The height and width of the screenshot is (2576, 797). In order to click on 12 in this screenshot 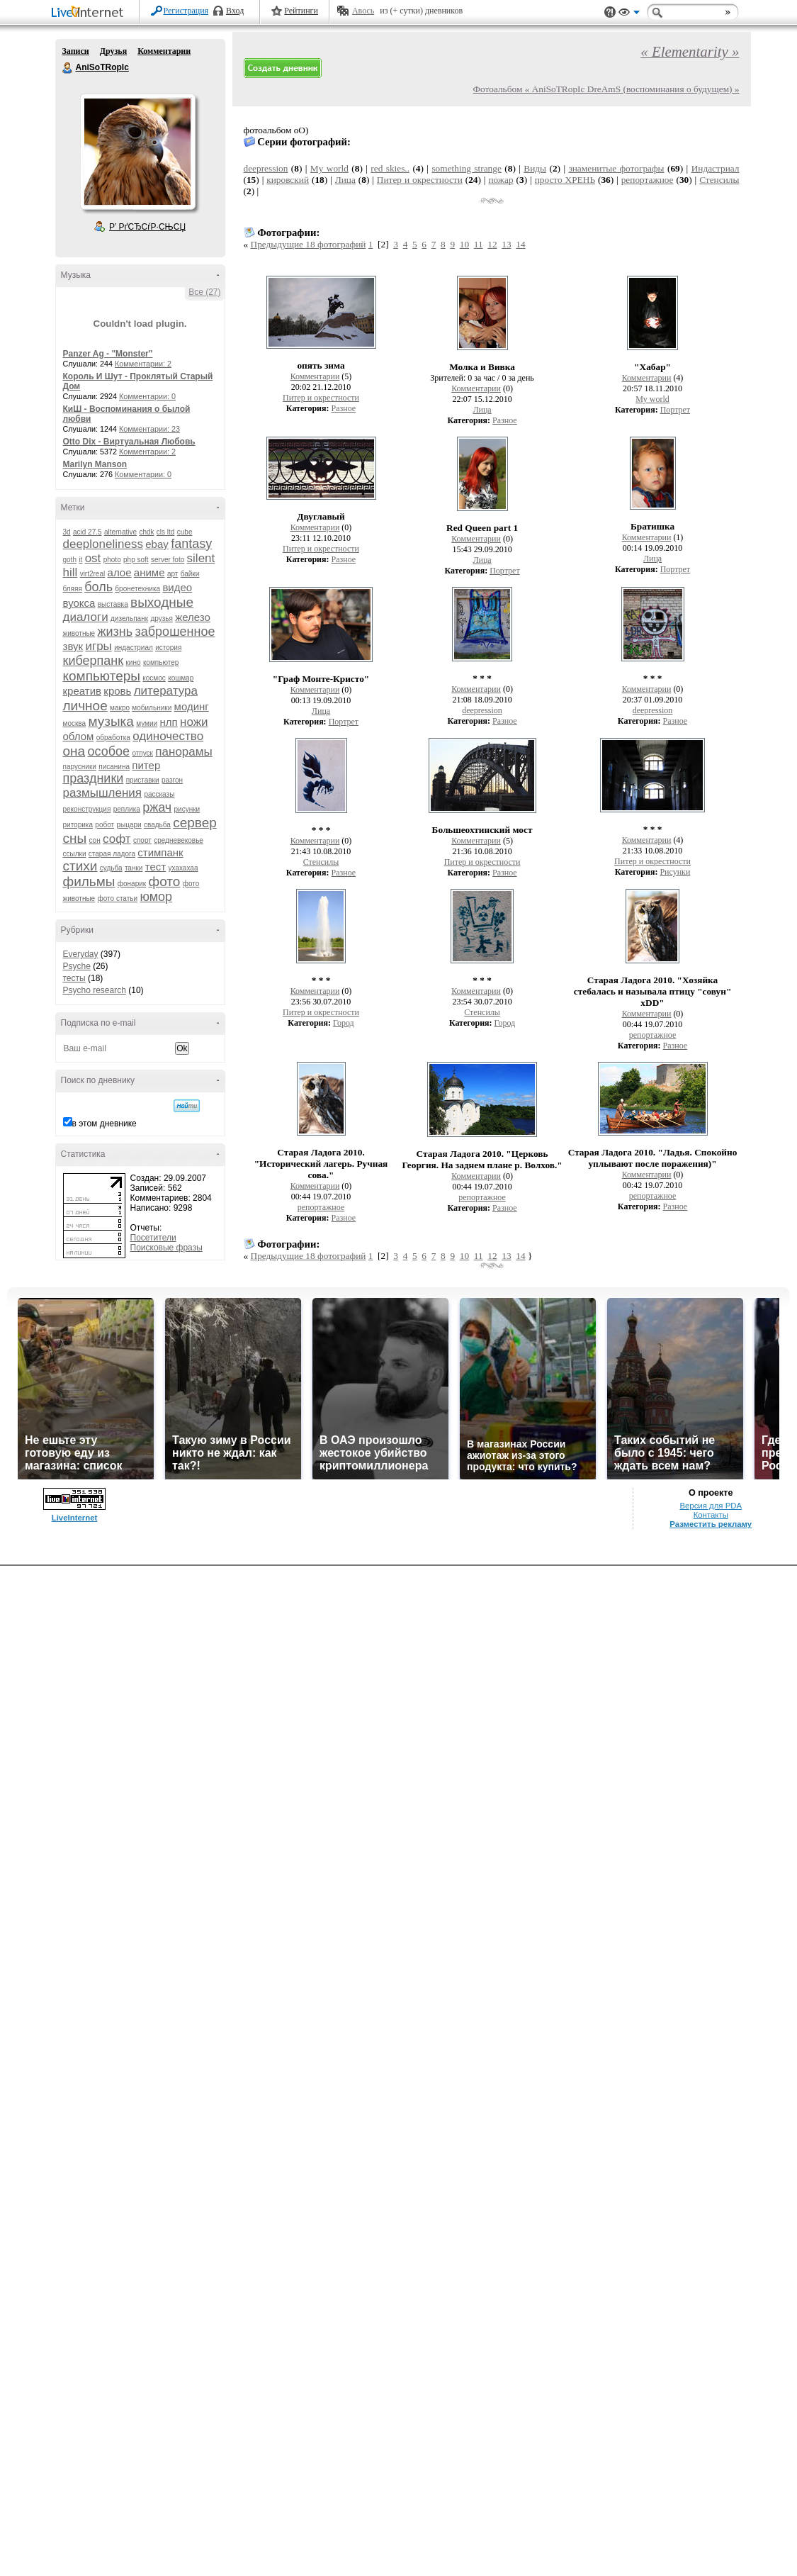, I will do `click(492, 244)`.